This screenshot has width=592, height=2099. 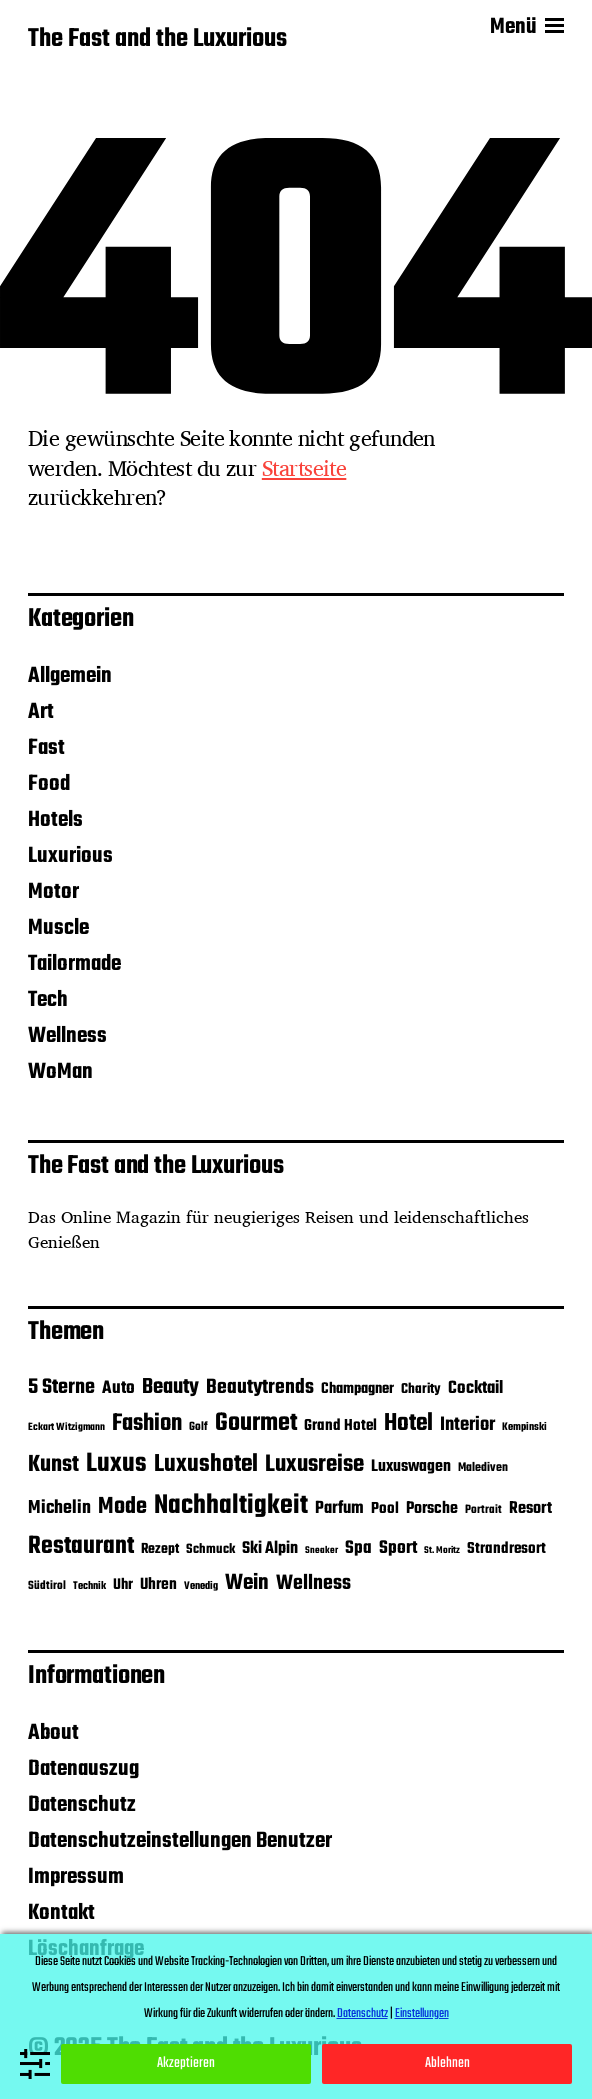 I want to click on Hotels, so click(x=55, y=820).